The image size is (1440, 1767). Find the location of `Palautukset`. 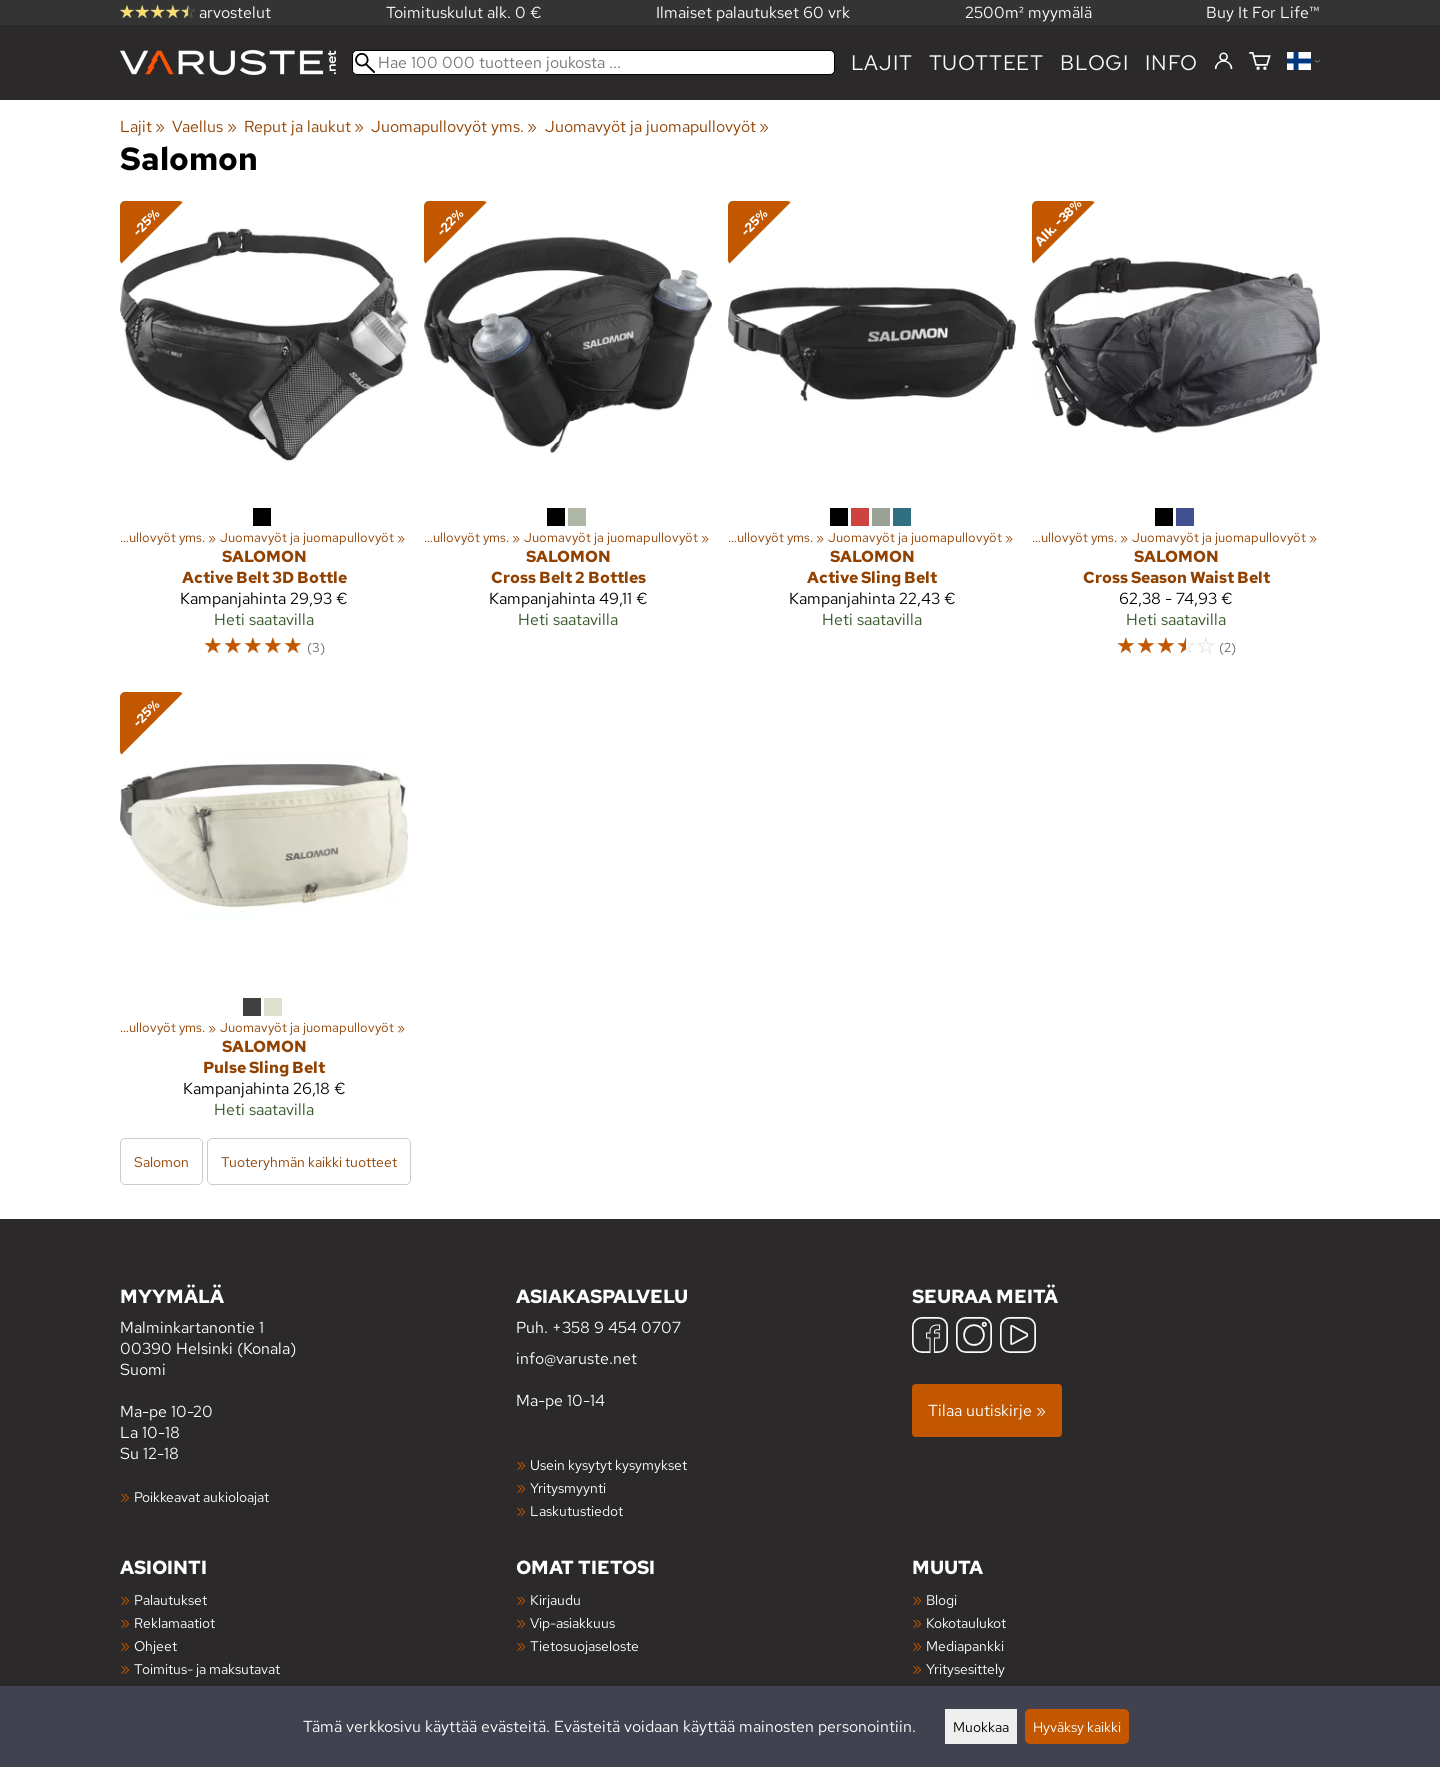

Palautukset is located at coordinates (170, 1599).